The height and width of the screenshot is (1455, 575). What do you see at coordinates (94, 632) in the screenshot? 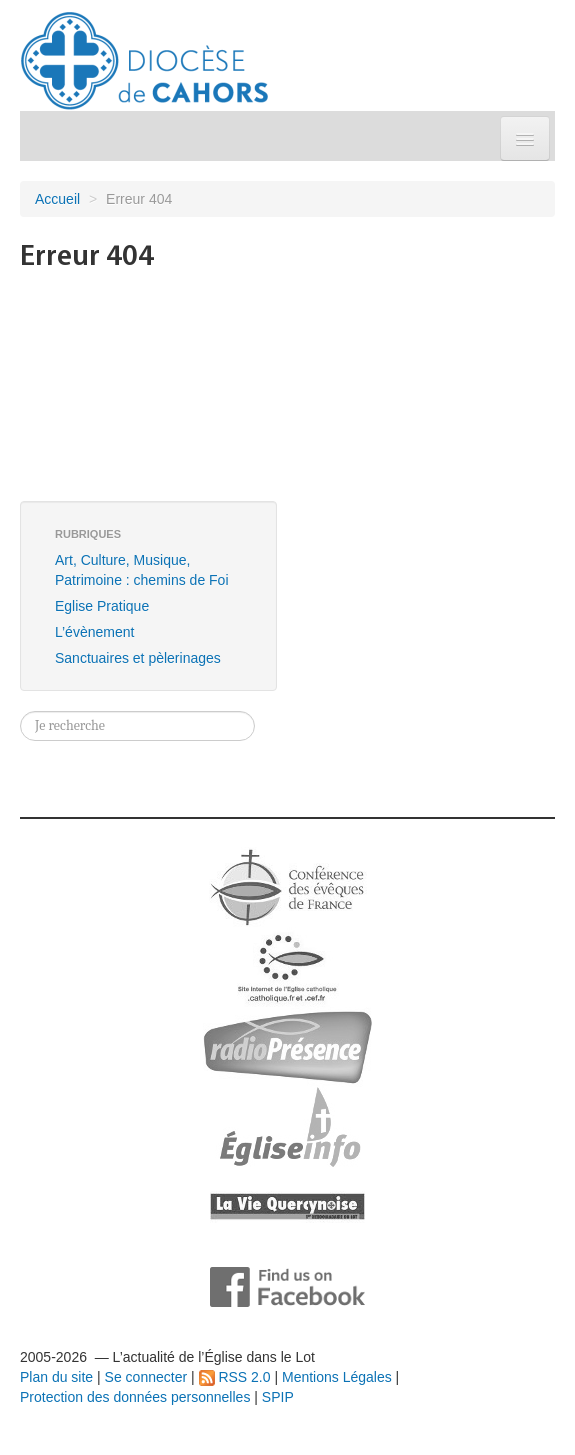
I see `L’évènement` at bounding box center [94, 632].